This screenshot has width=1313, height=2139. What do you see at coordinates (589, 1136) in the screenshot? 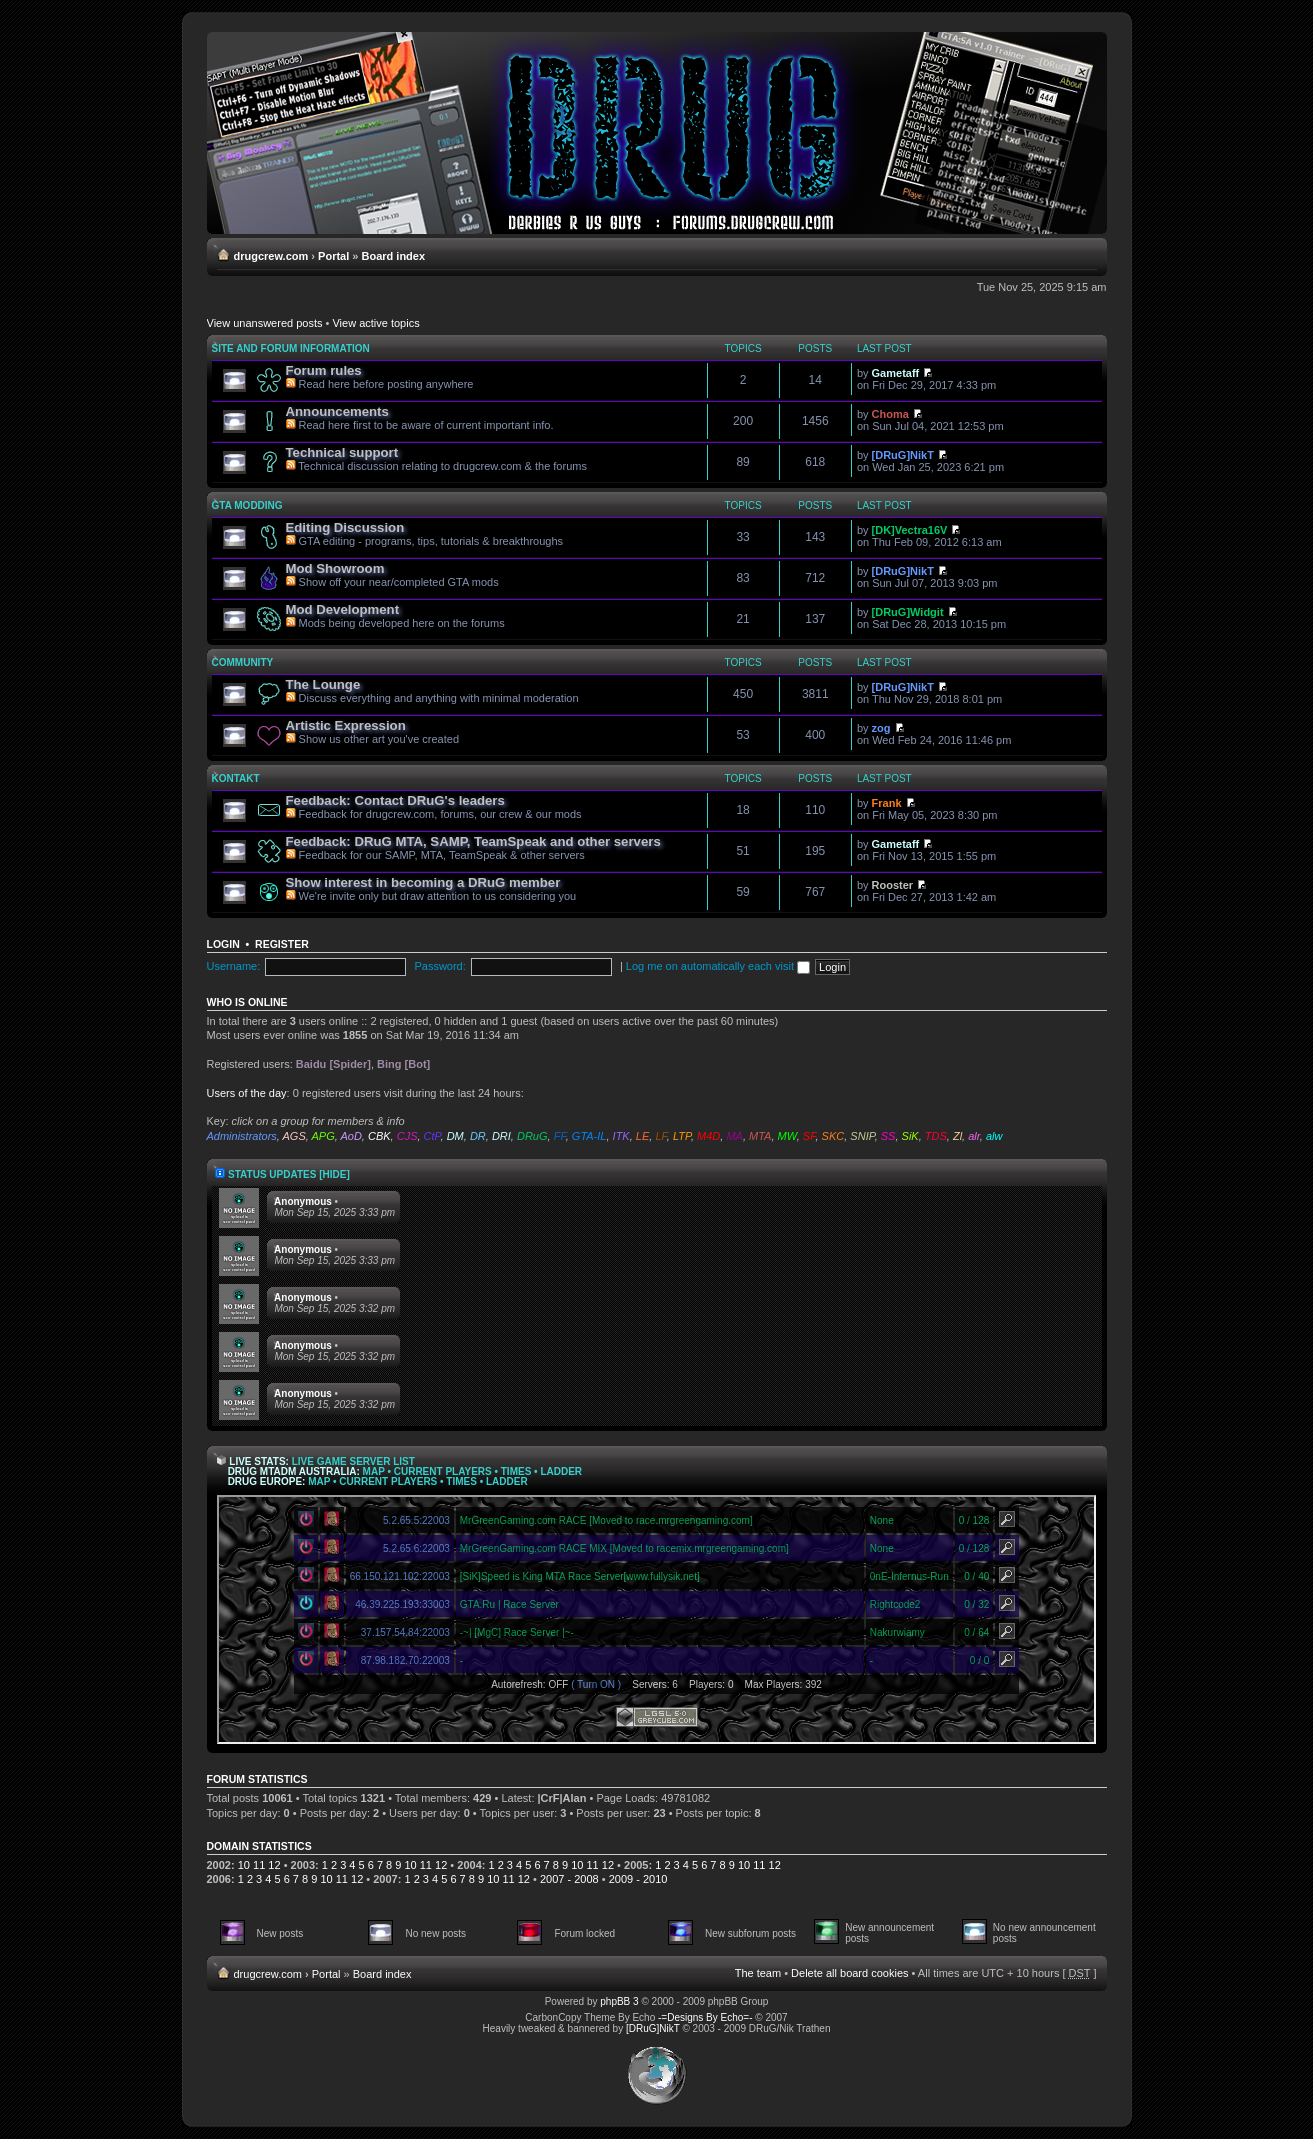
I see `GTA-IL` at bounding box center [589, 1136].